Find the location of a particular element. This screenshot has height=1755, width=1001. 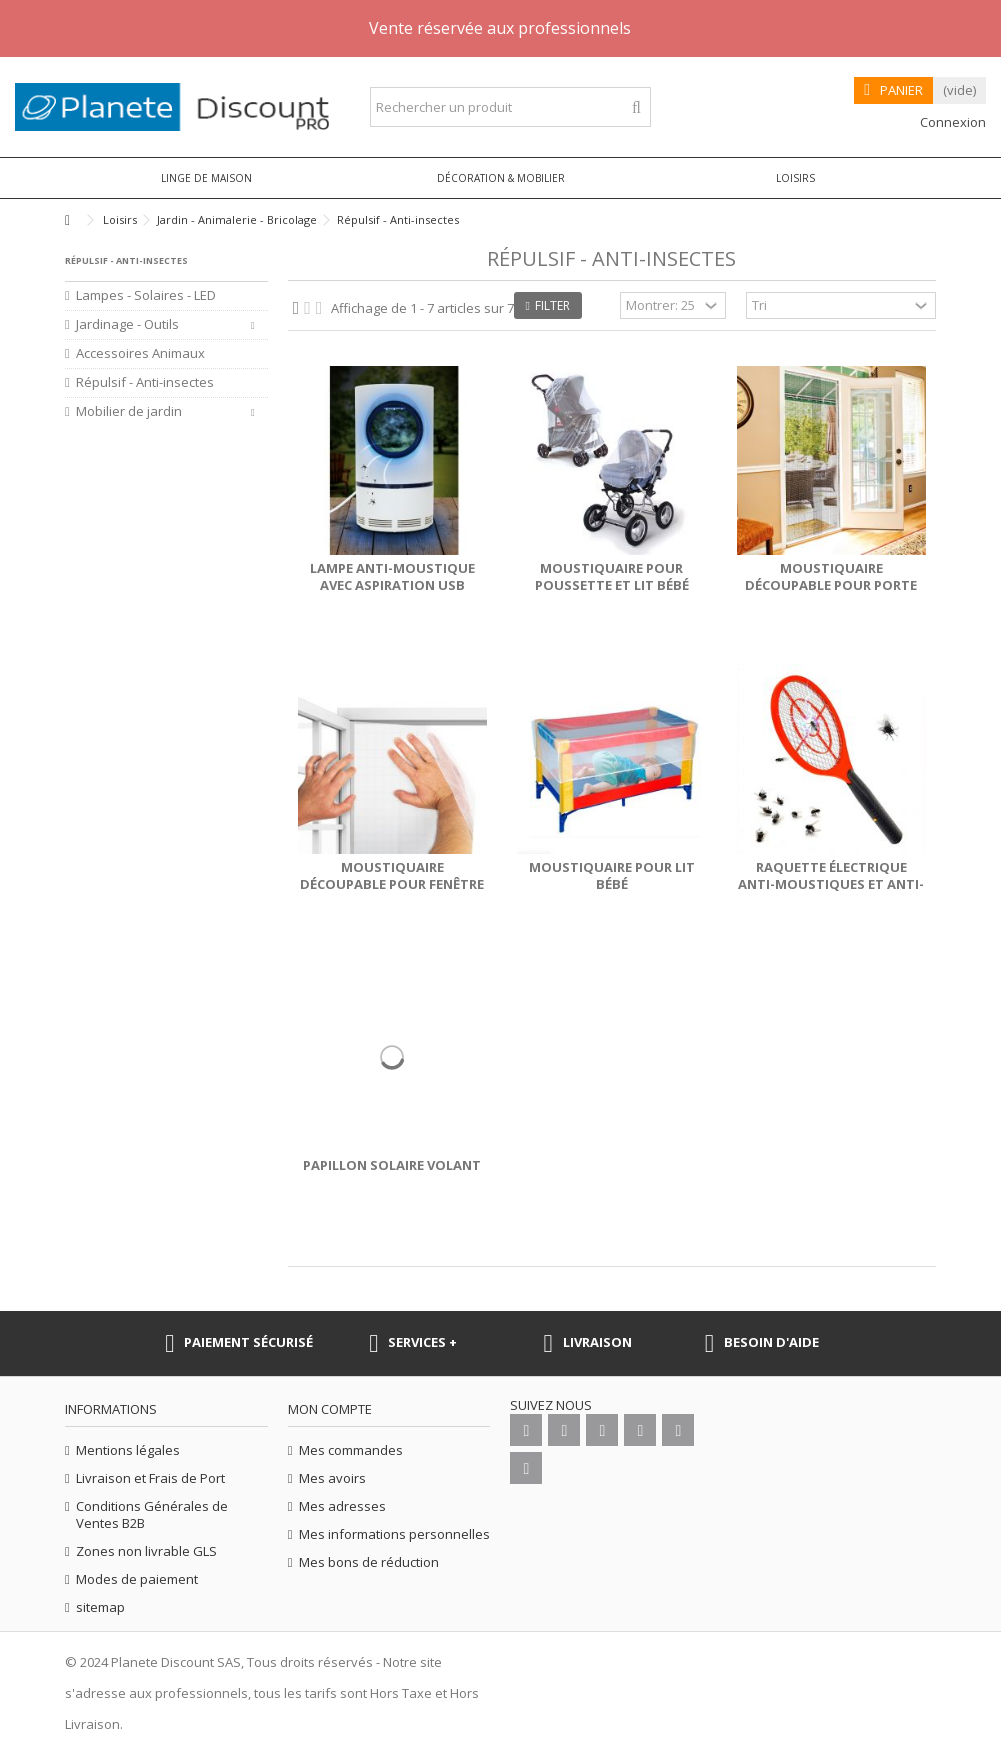

Mes avoirs is located at coordinates (332, 1478).